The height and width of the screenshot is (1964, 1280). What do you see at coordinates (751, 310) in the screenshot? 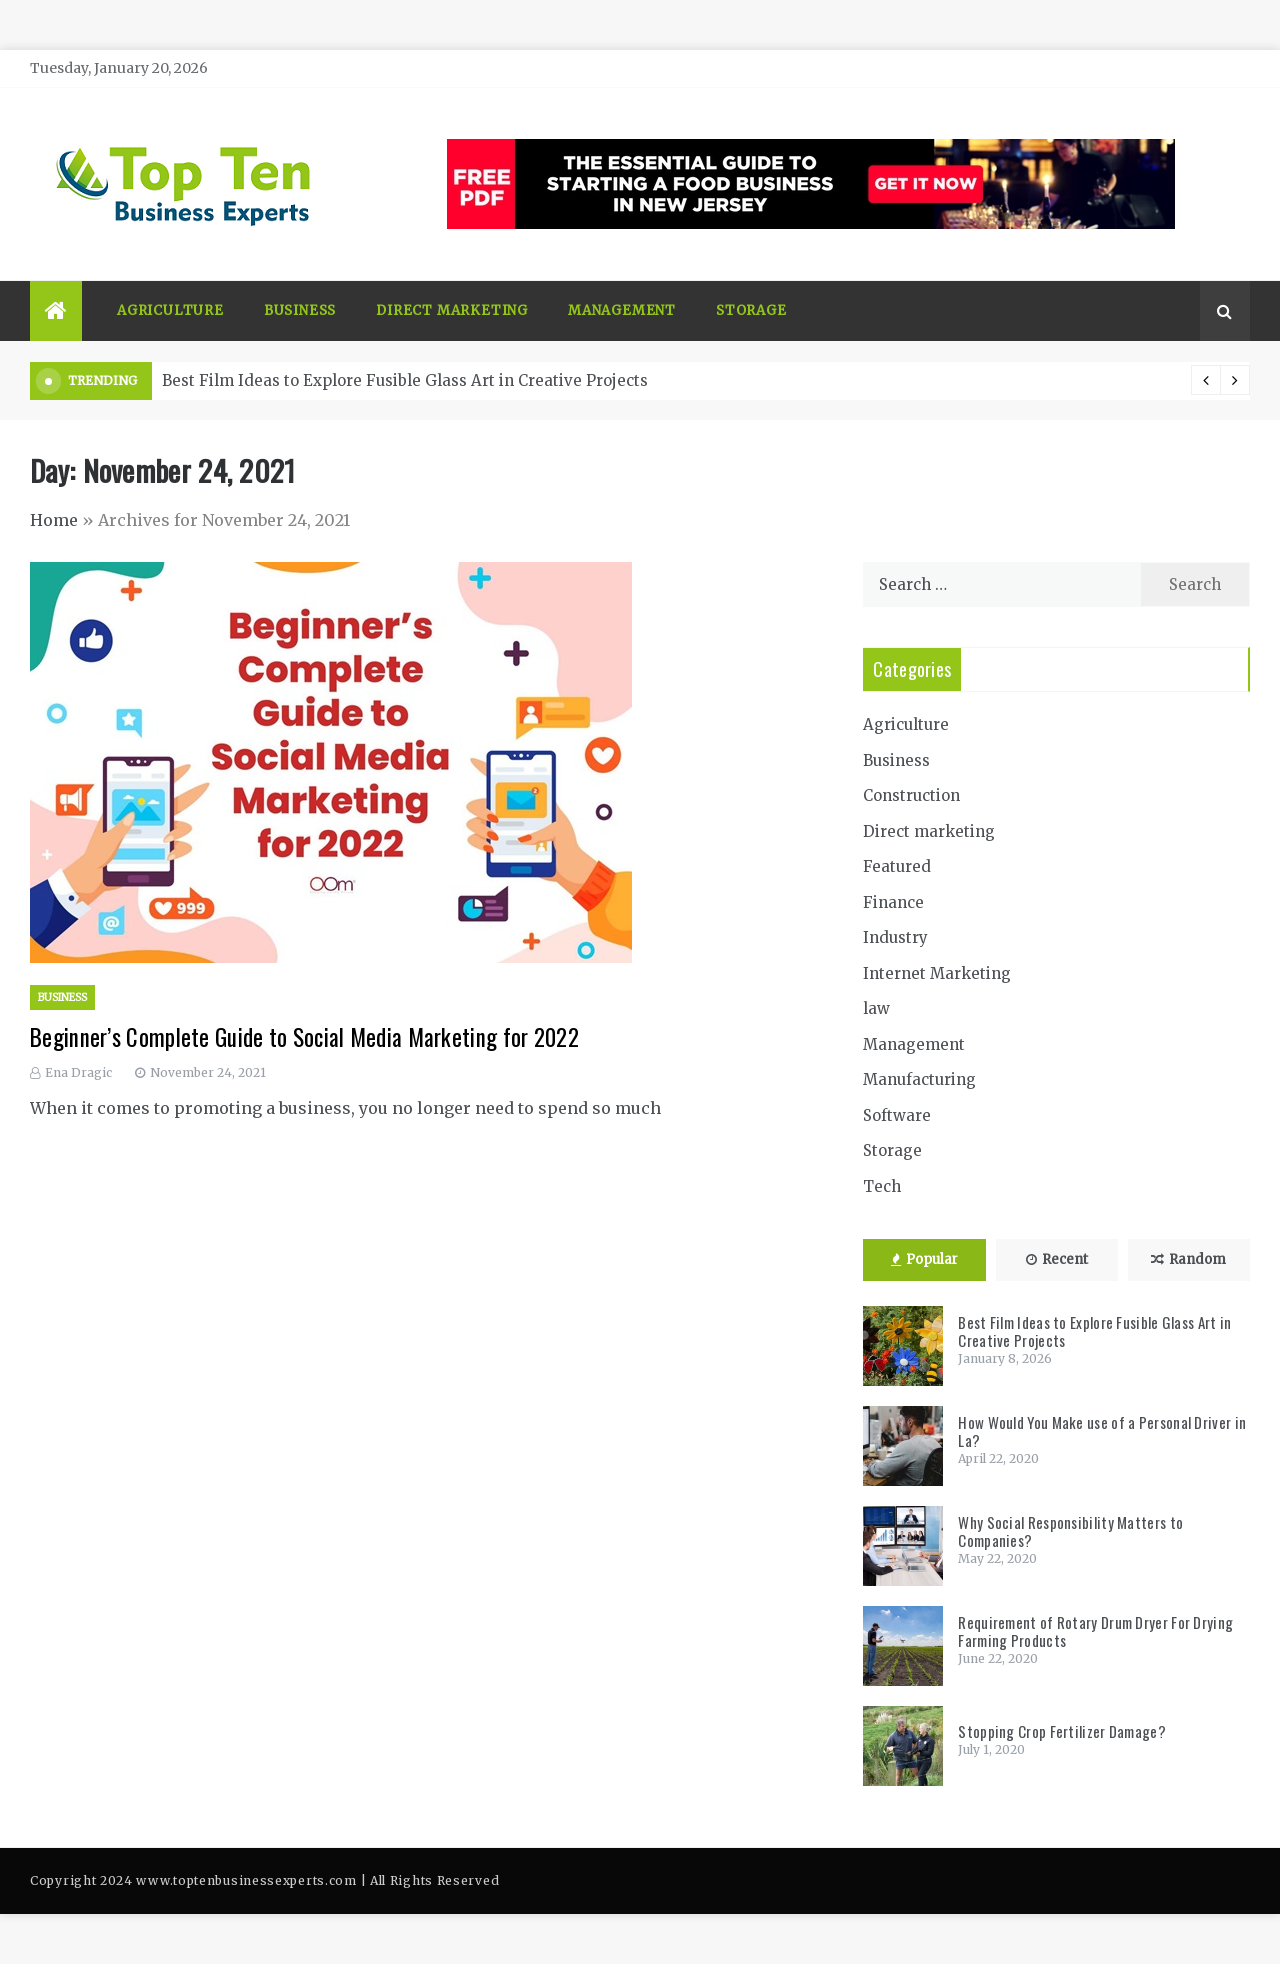
I see `Storage` at bounding box center [751, 310].